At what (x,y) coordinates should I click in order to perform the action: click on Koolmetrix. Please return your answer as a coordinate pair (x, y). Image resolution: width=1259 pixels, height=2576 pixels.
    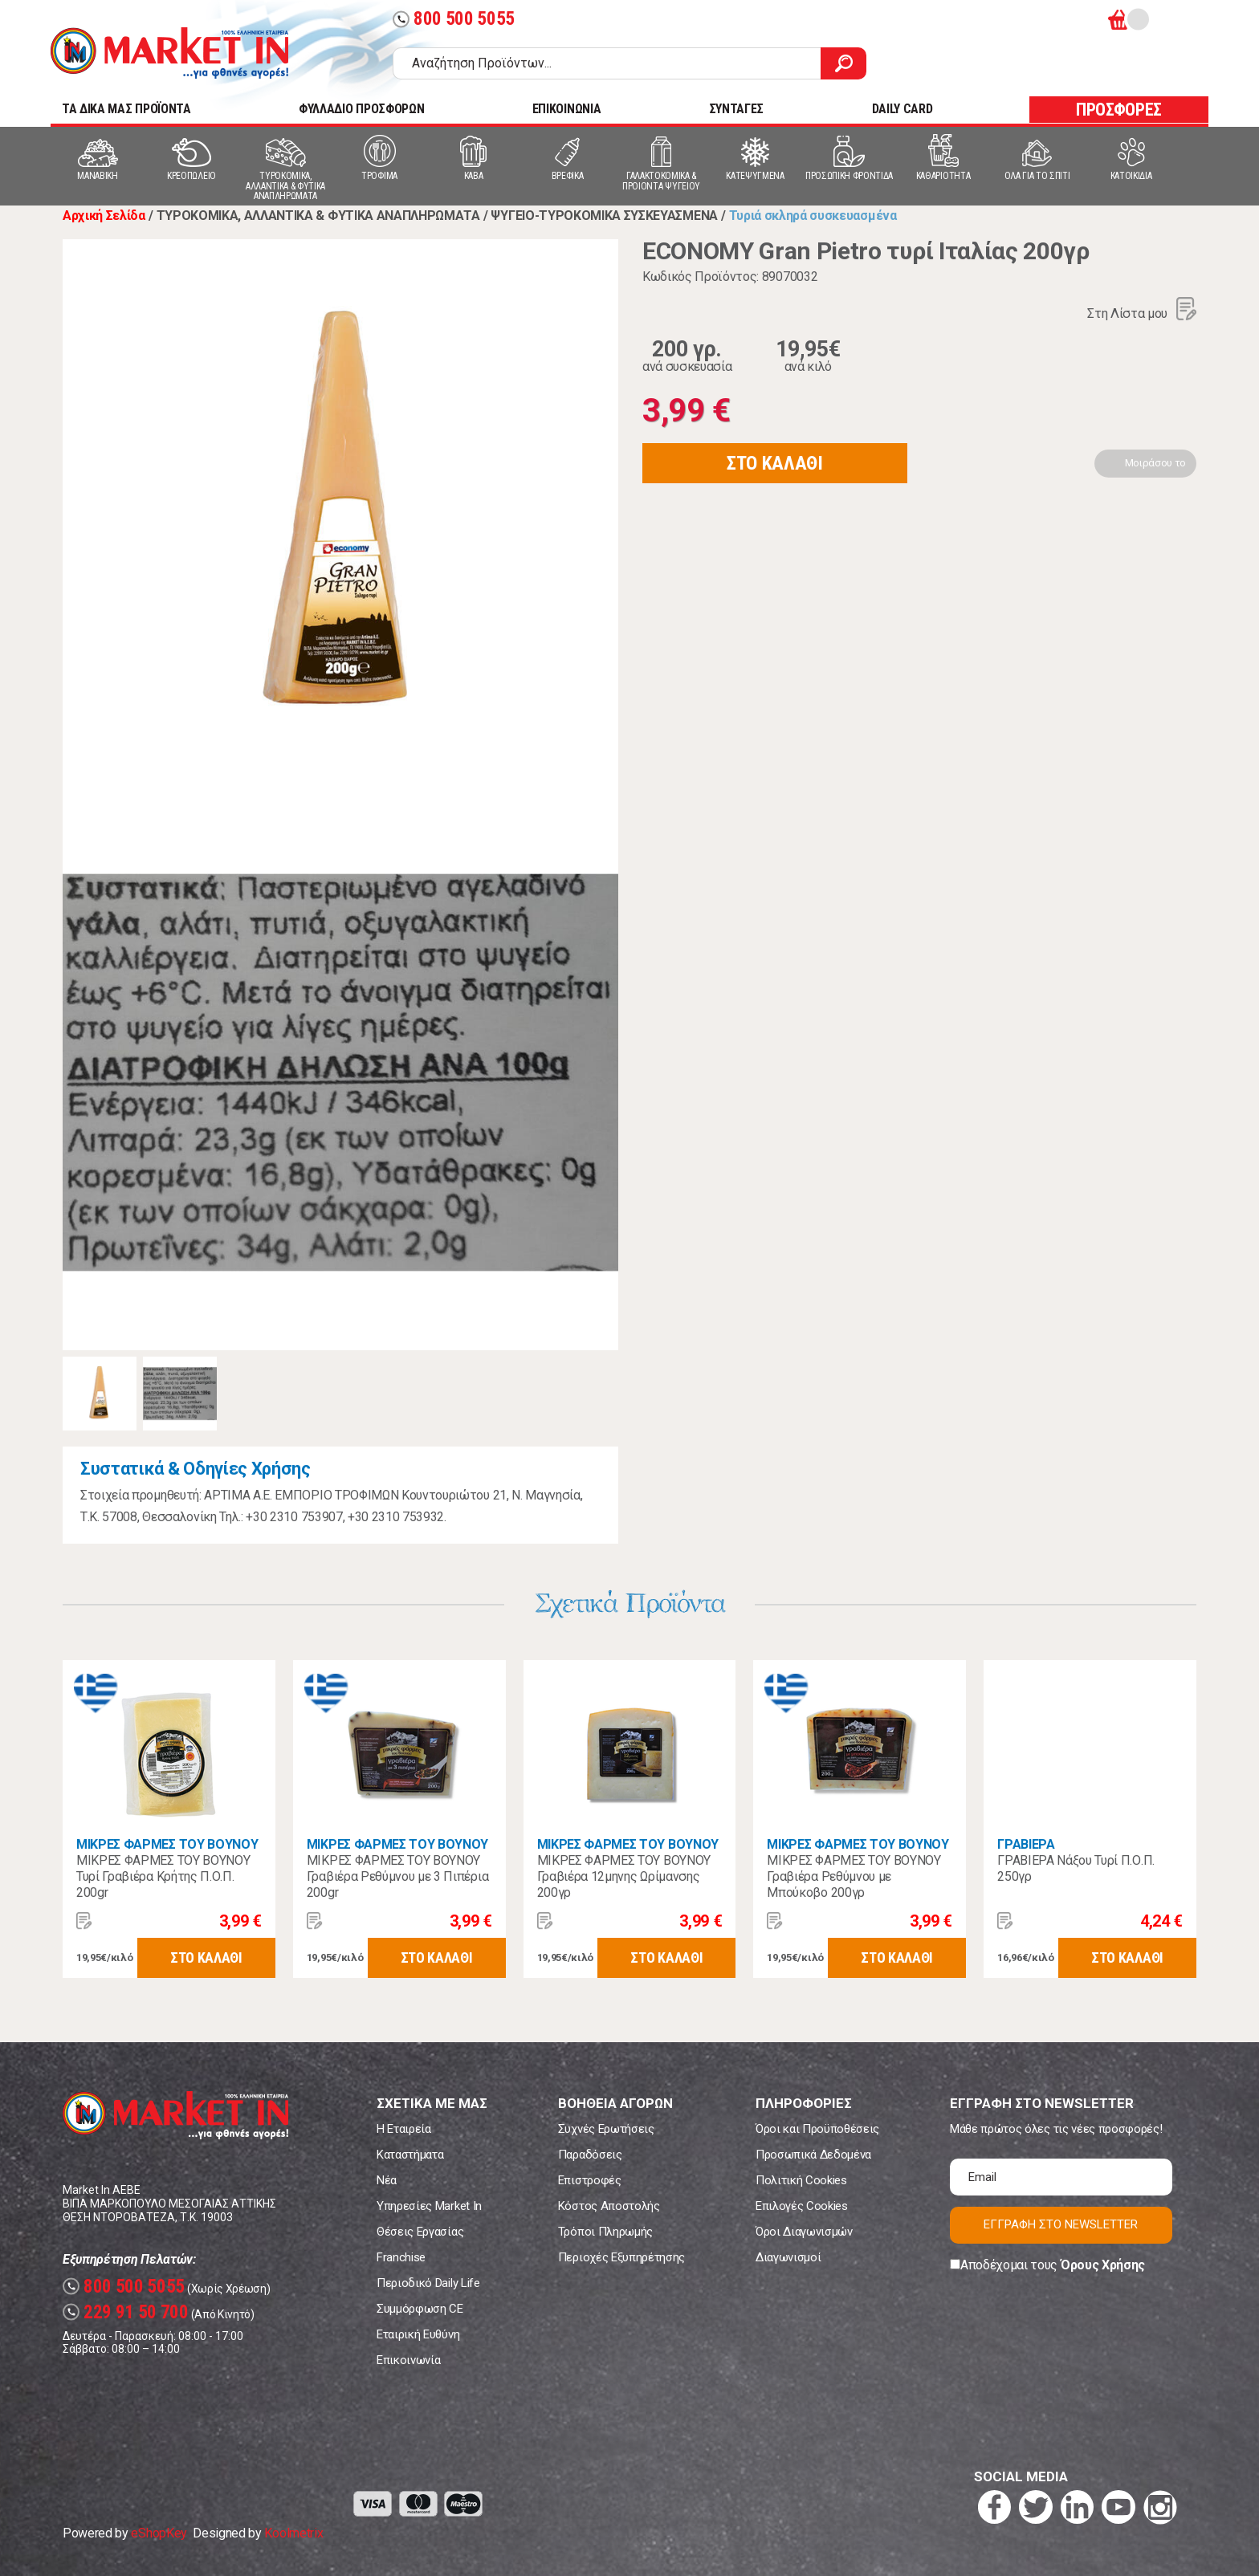
    Looking at the image, I should click on (293, 2533).